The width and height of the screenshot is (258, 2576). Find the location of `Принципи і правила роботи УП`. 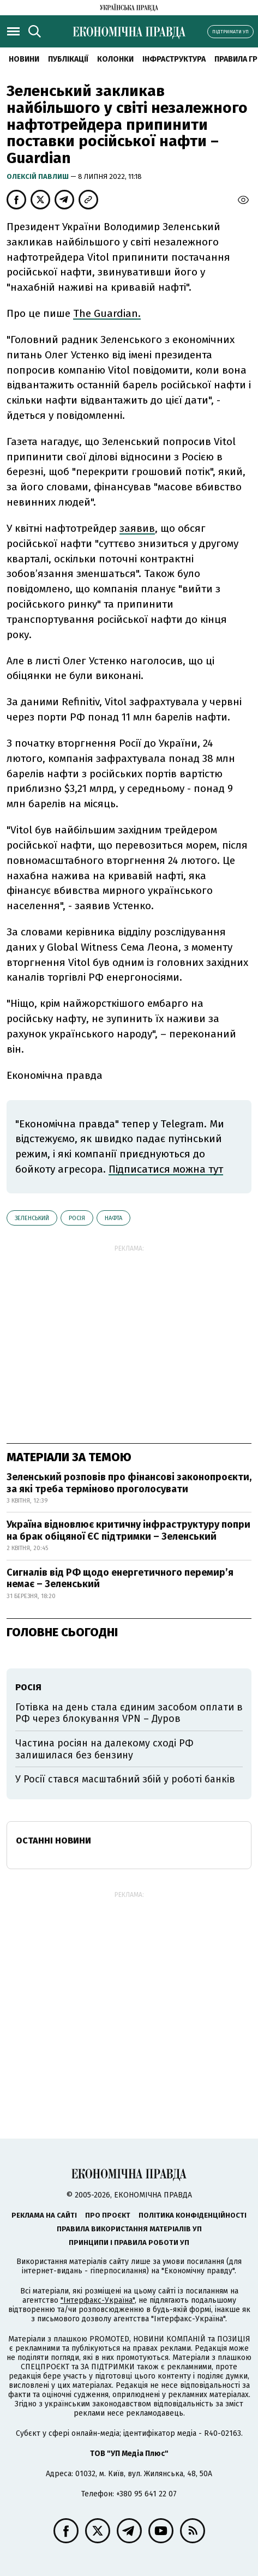

Принципи і правила роботи УП is located at coordinates (129, 2242).